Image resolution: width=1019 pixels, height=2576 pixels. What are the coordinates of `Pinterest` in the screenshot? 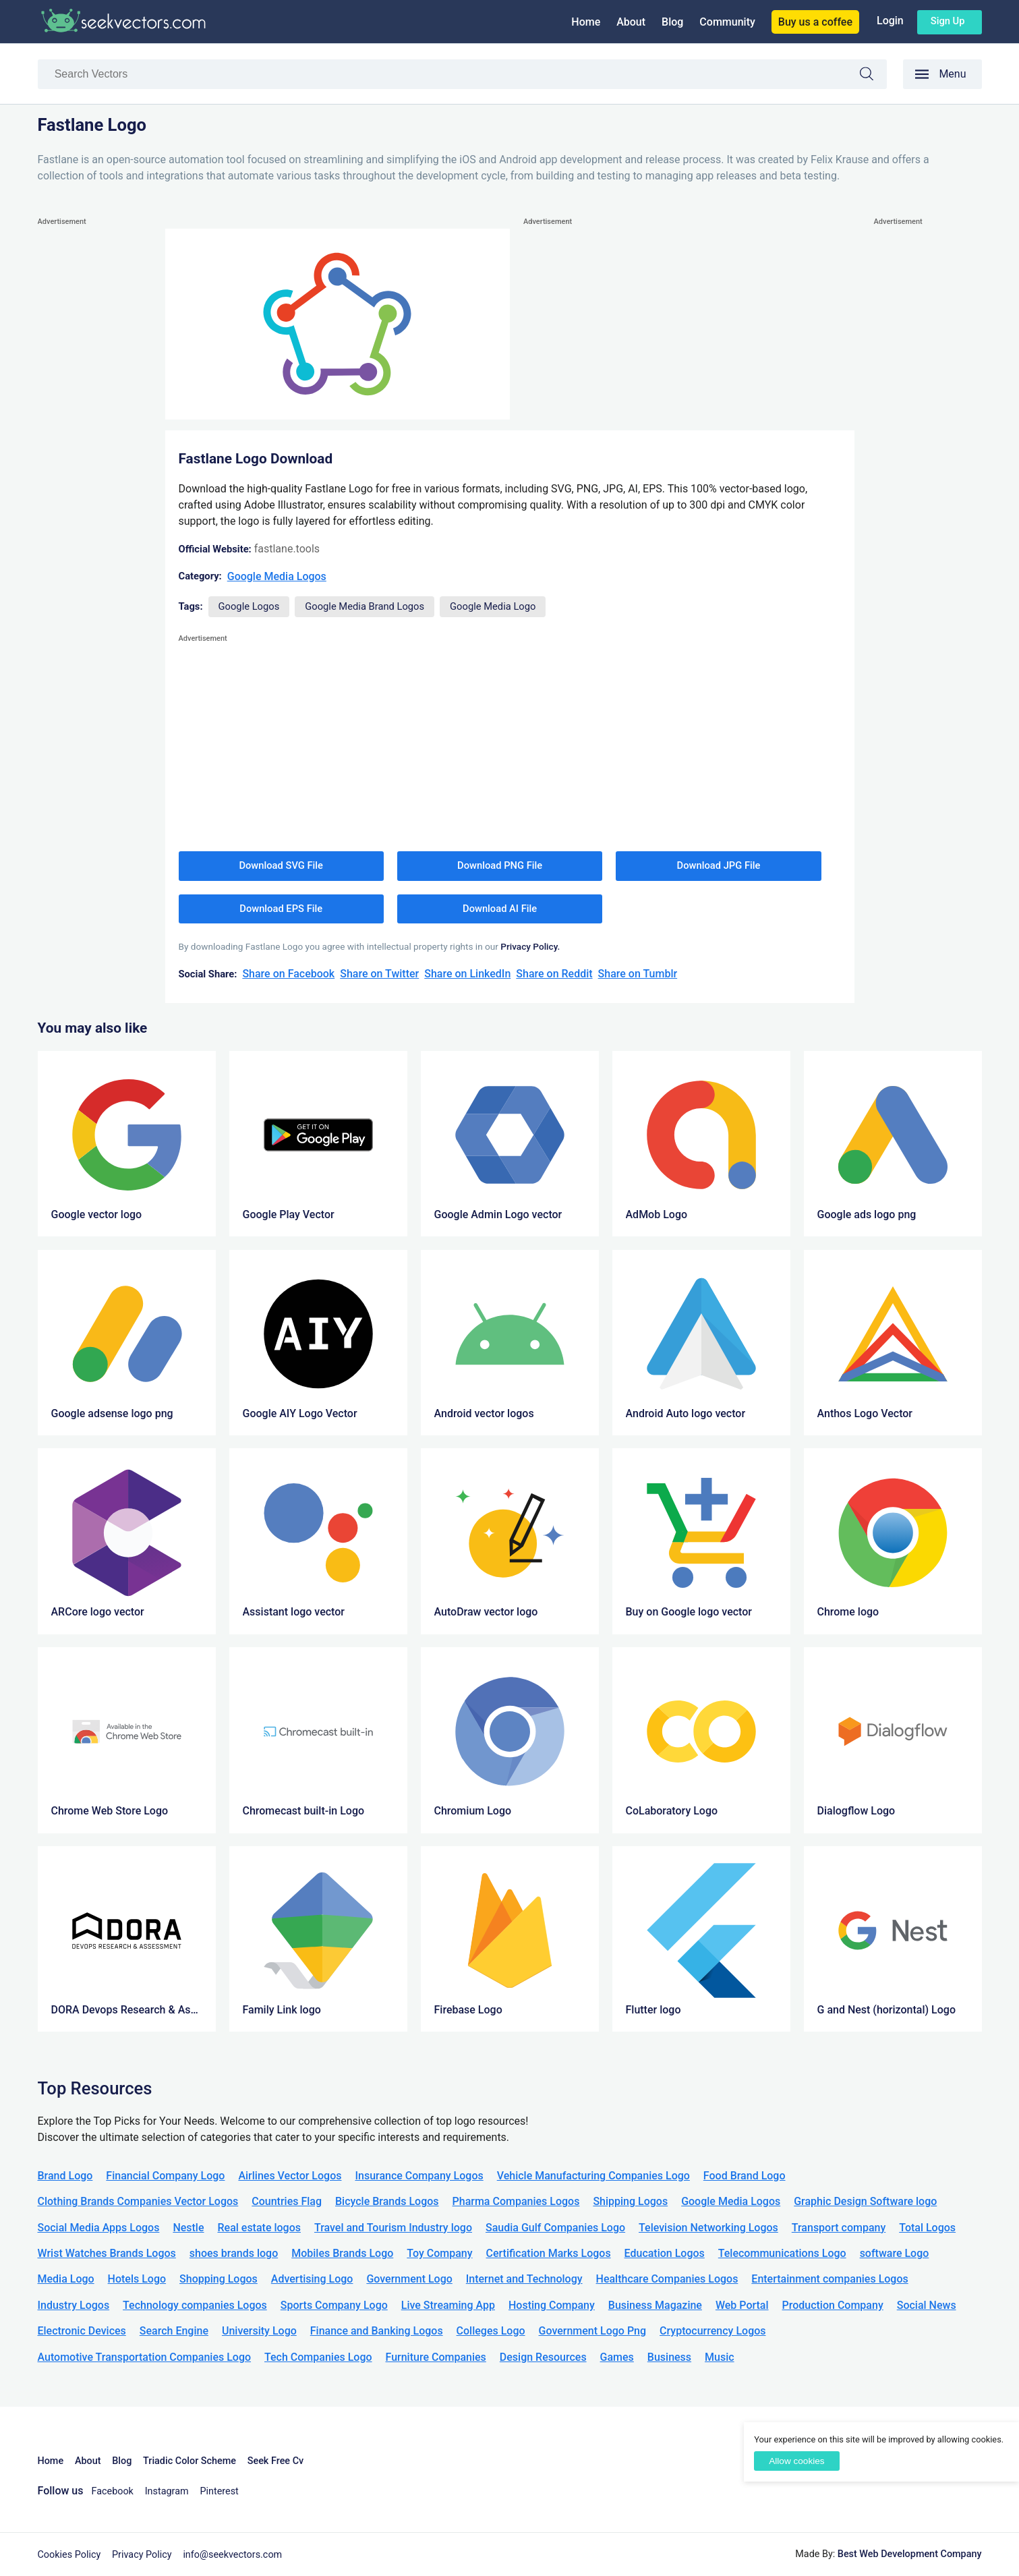 It's located at (219, 2491).